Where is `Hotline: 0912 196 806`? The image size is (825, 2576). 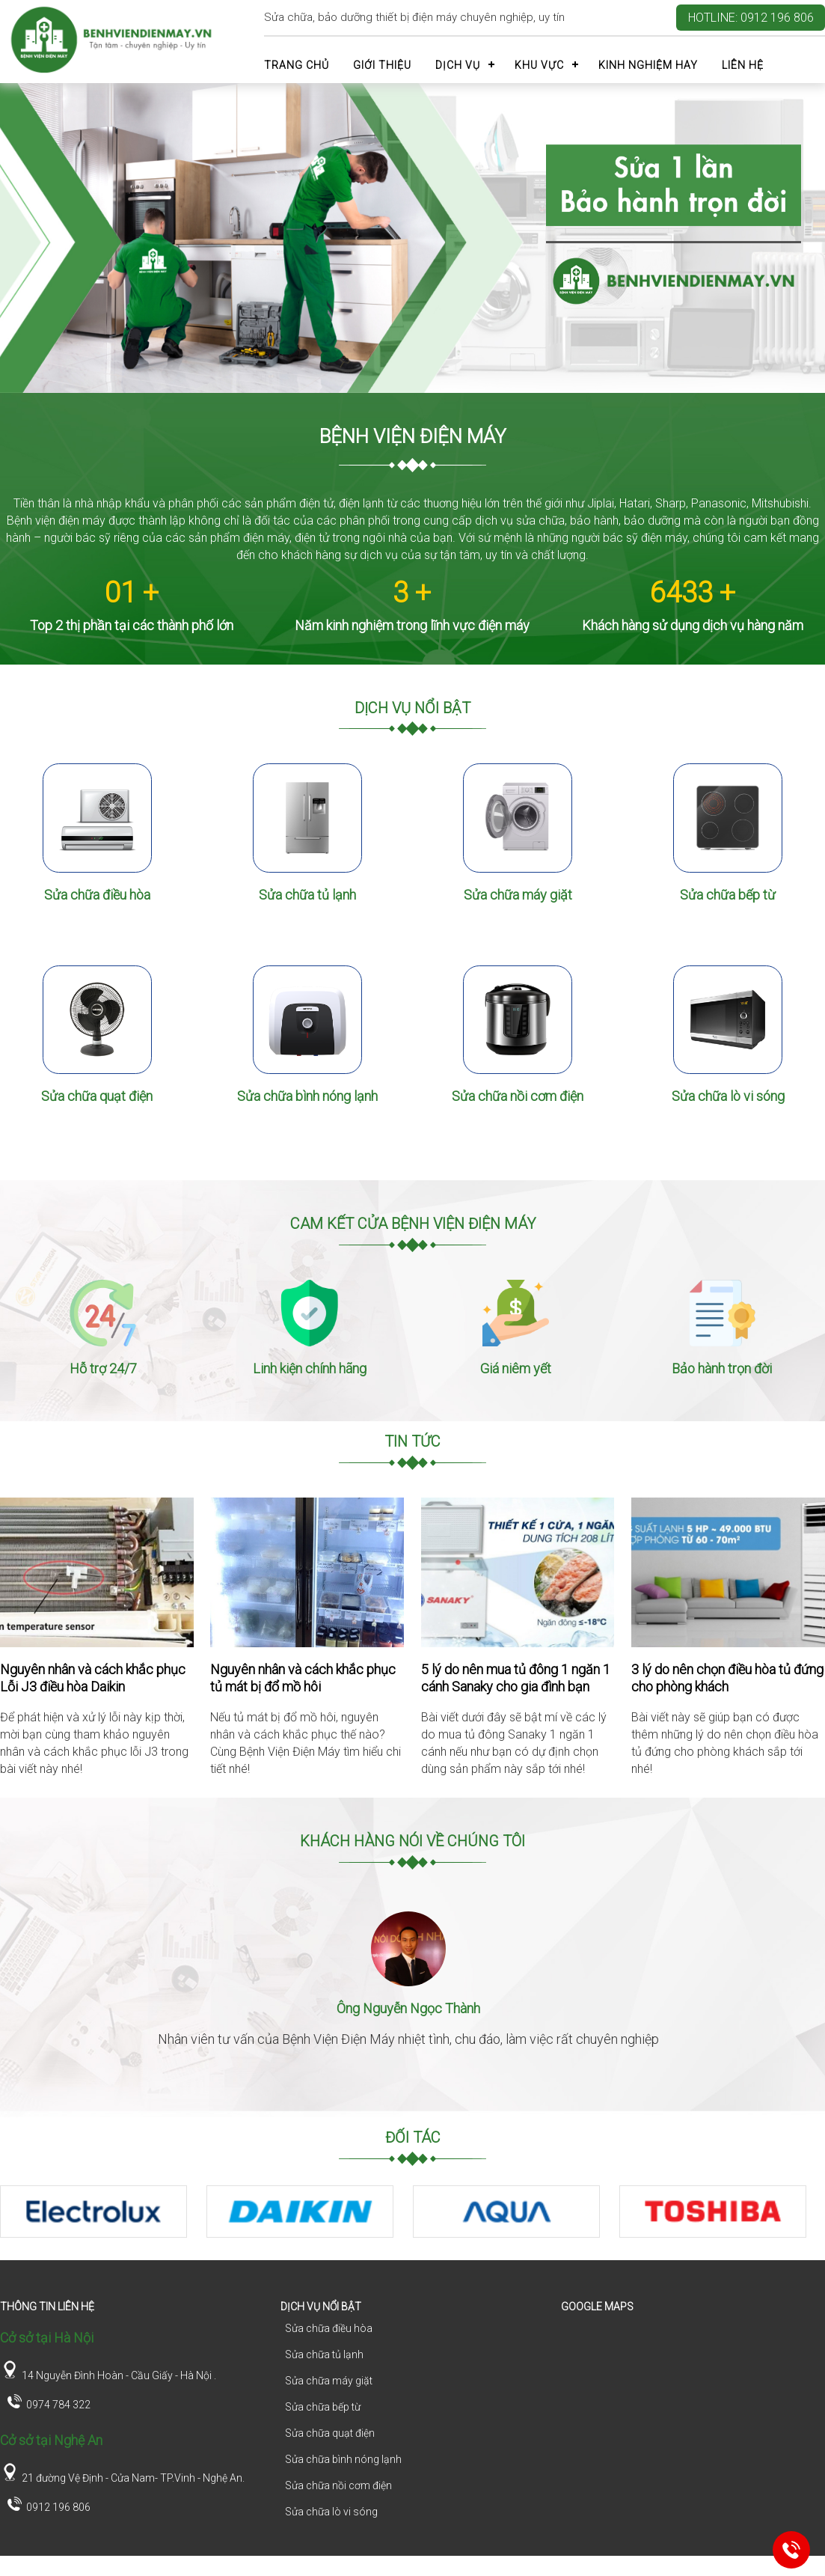 Hotline: 0912 196 806 is located at coordinates (751, 17).